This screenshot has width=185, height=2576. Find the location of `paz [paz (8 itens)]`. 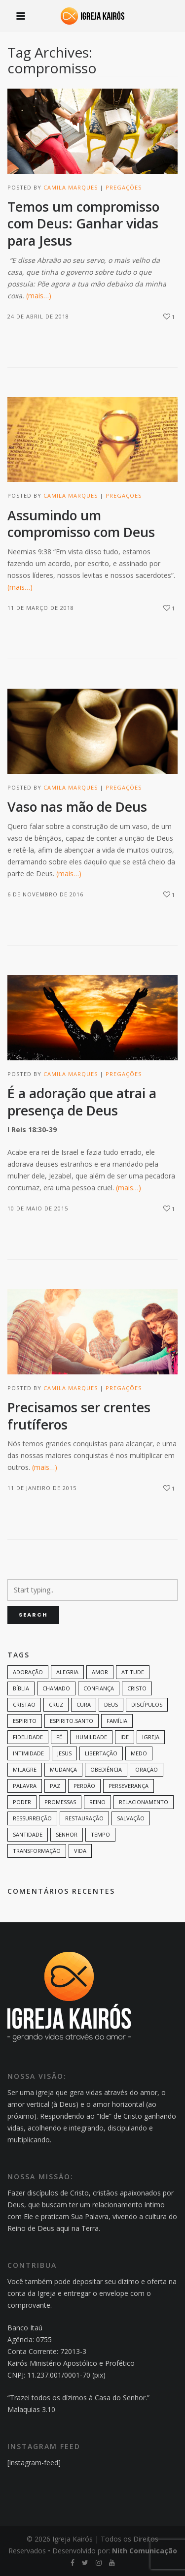

paz [paz (8 itens)] is located at coordinates (55, 1785).